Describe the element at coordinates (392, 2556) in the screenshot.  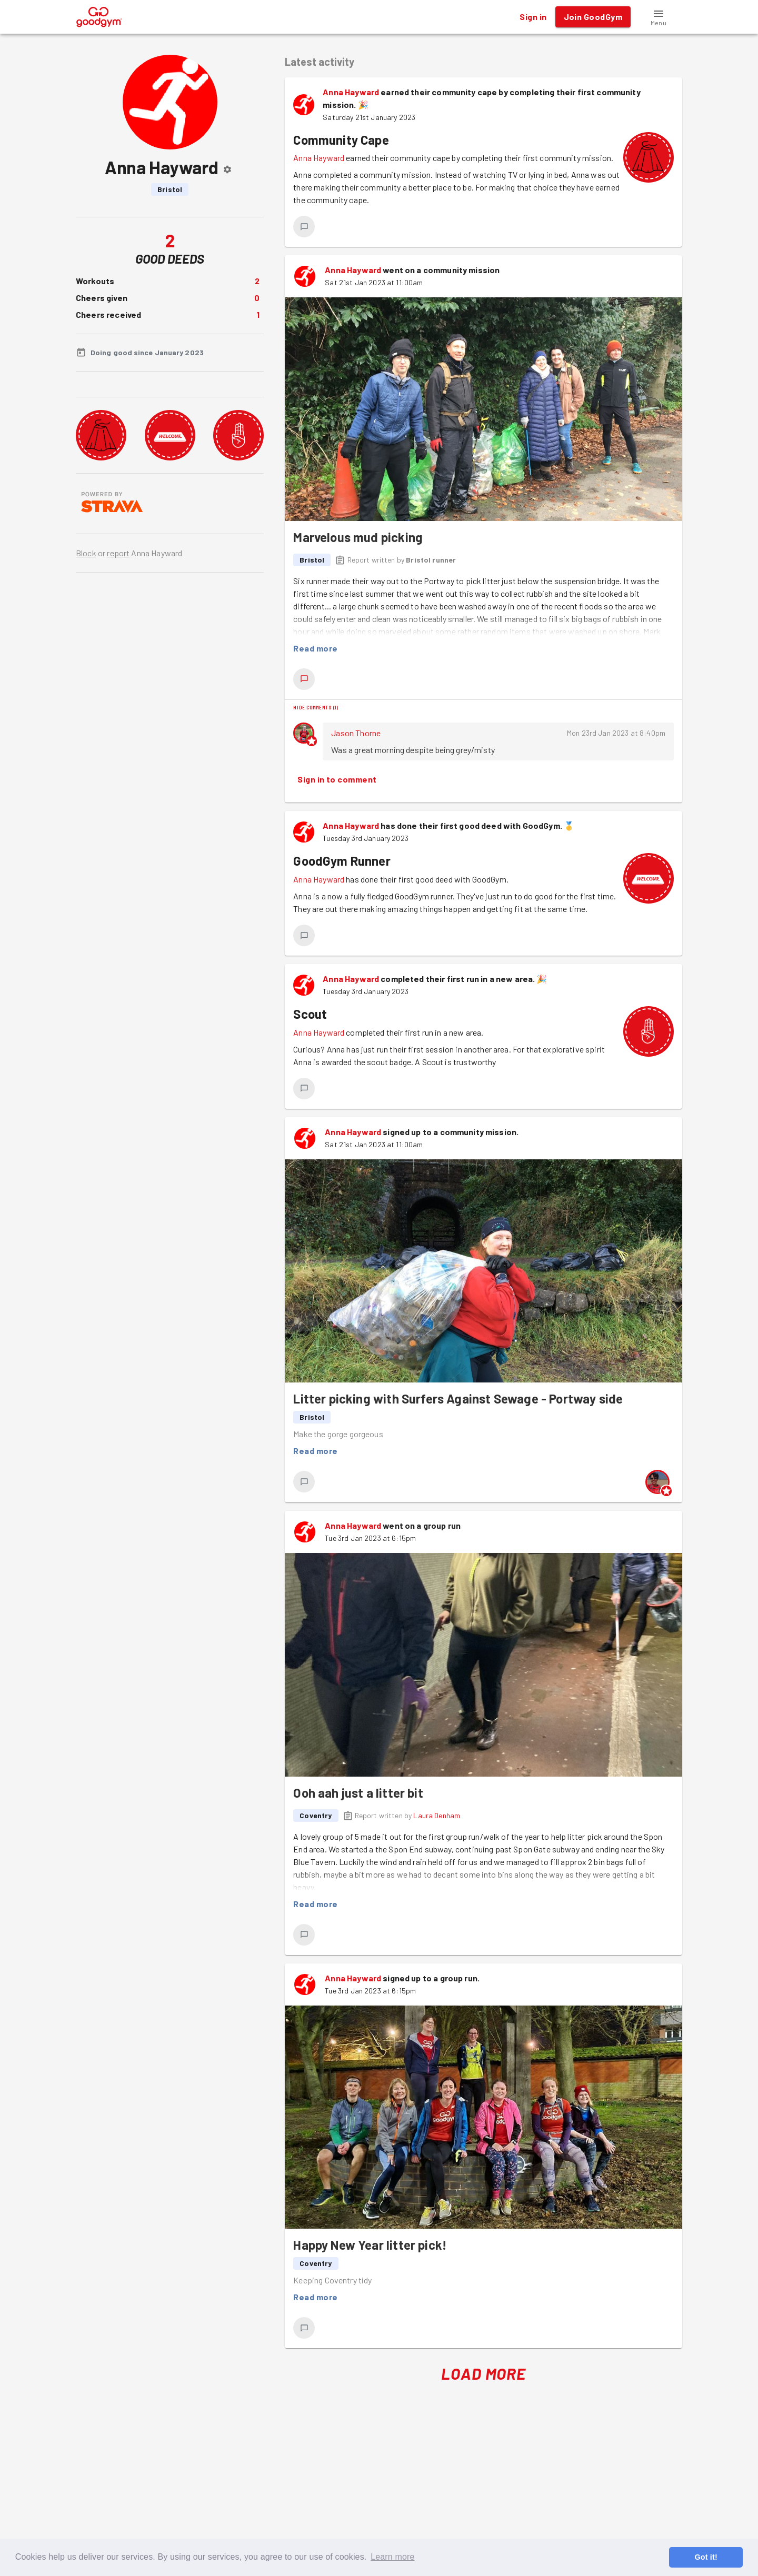
I see `Learn more [button]` at that location.